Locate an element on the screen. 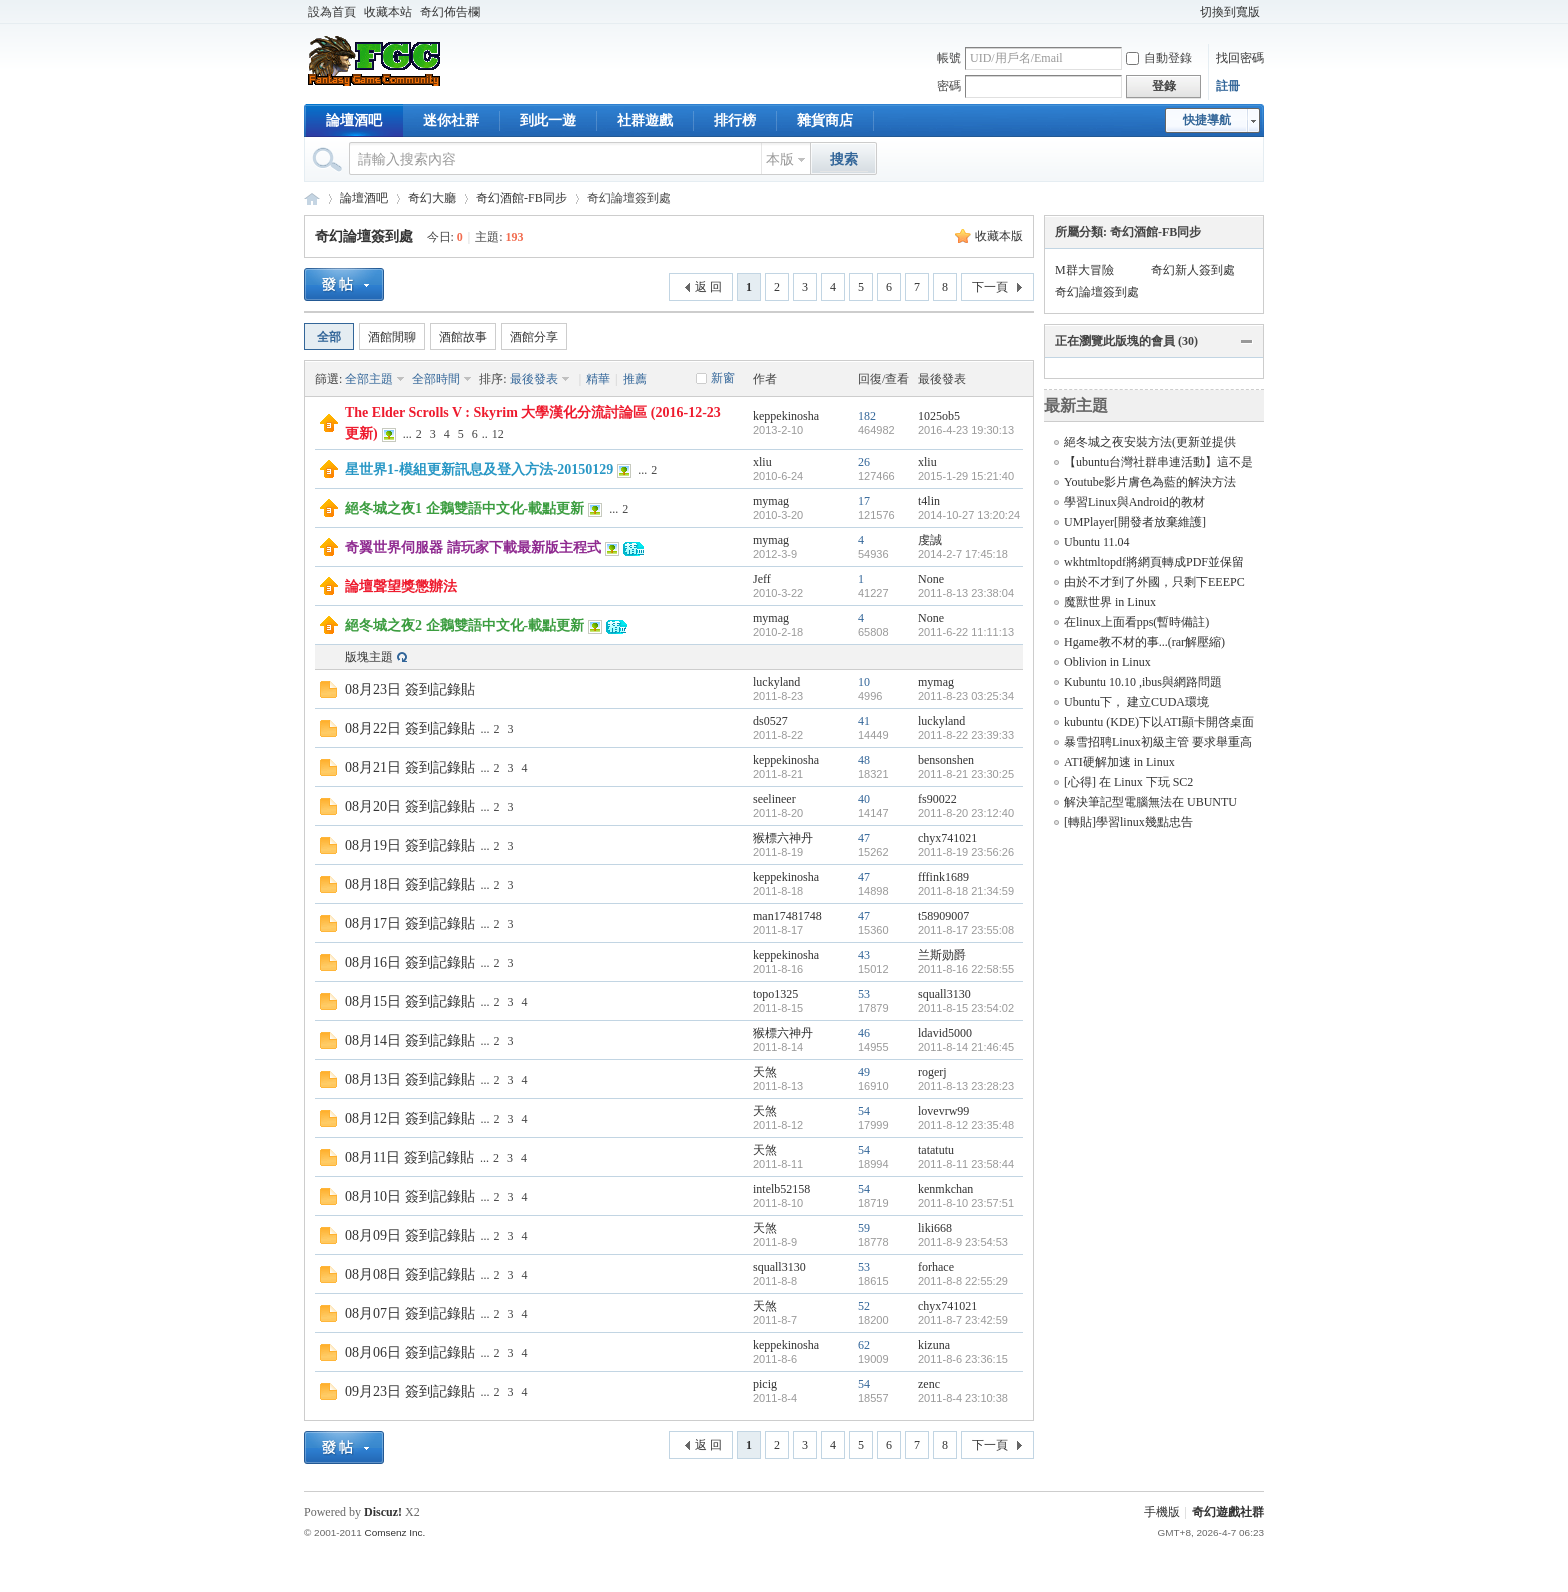 Image resolution: width=1568 pixels, height=1592 pixels. xliu is located at coordinates (762, 462).